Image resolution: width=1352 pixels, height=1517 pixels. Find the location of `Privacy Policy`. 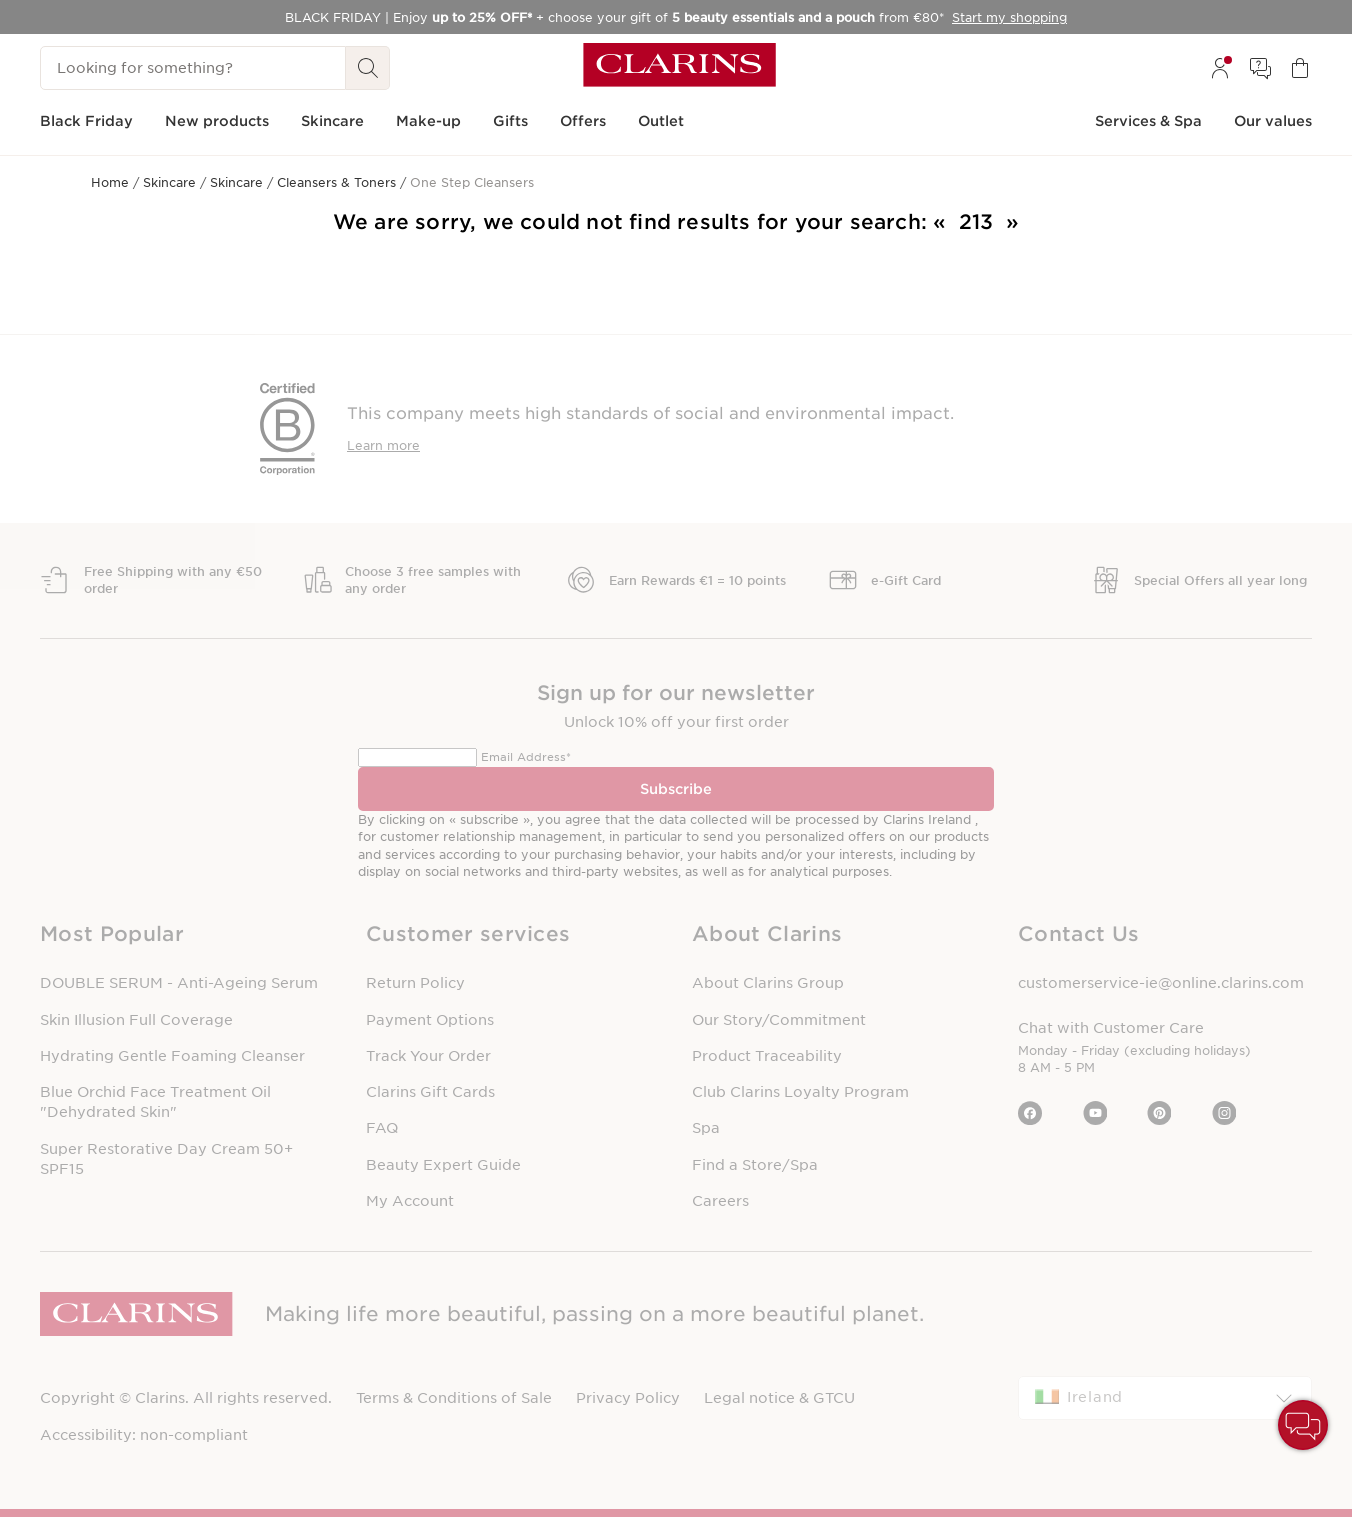

Privacy Policy is located at coordinates (628, 1398).